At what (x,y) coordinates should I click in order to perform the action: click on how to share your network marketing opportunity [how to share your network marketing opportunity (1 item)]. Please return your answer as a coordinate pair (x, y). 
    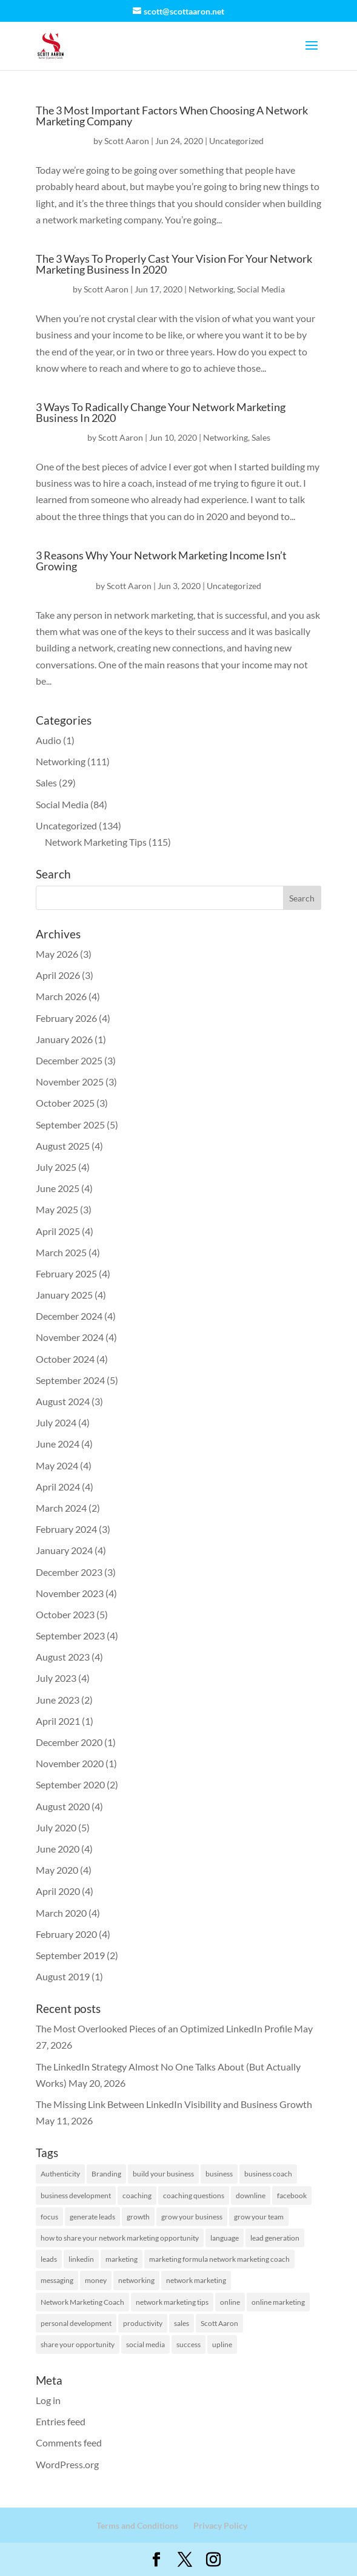
    Looking at the image, I should click on (120, 2237).